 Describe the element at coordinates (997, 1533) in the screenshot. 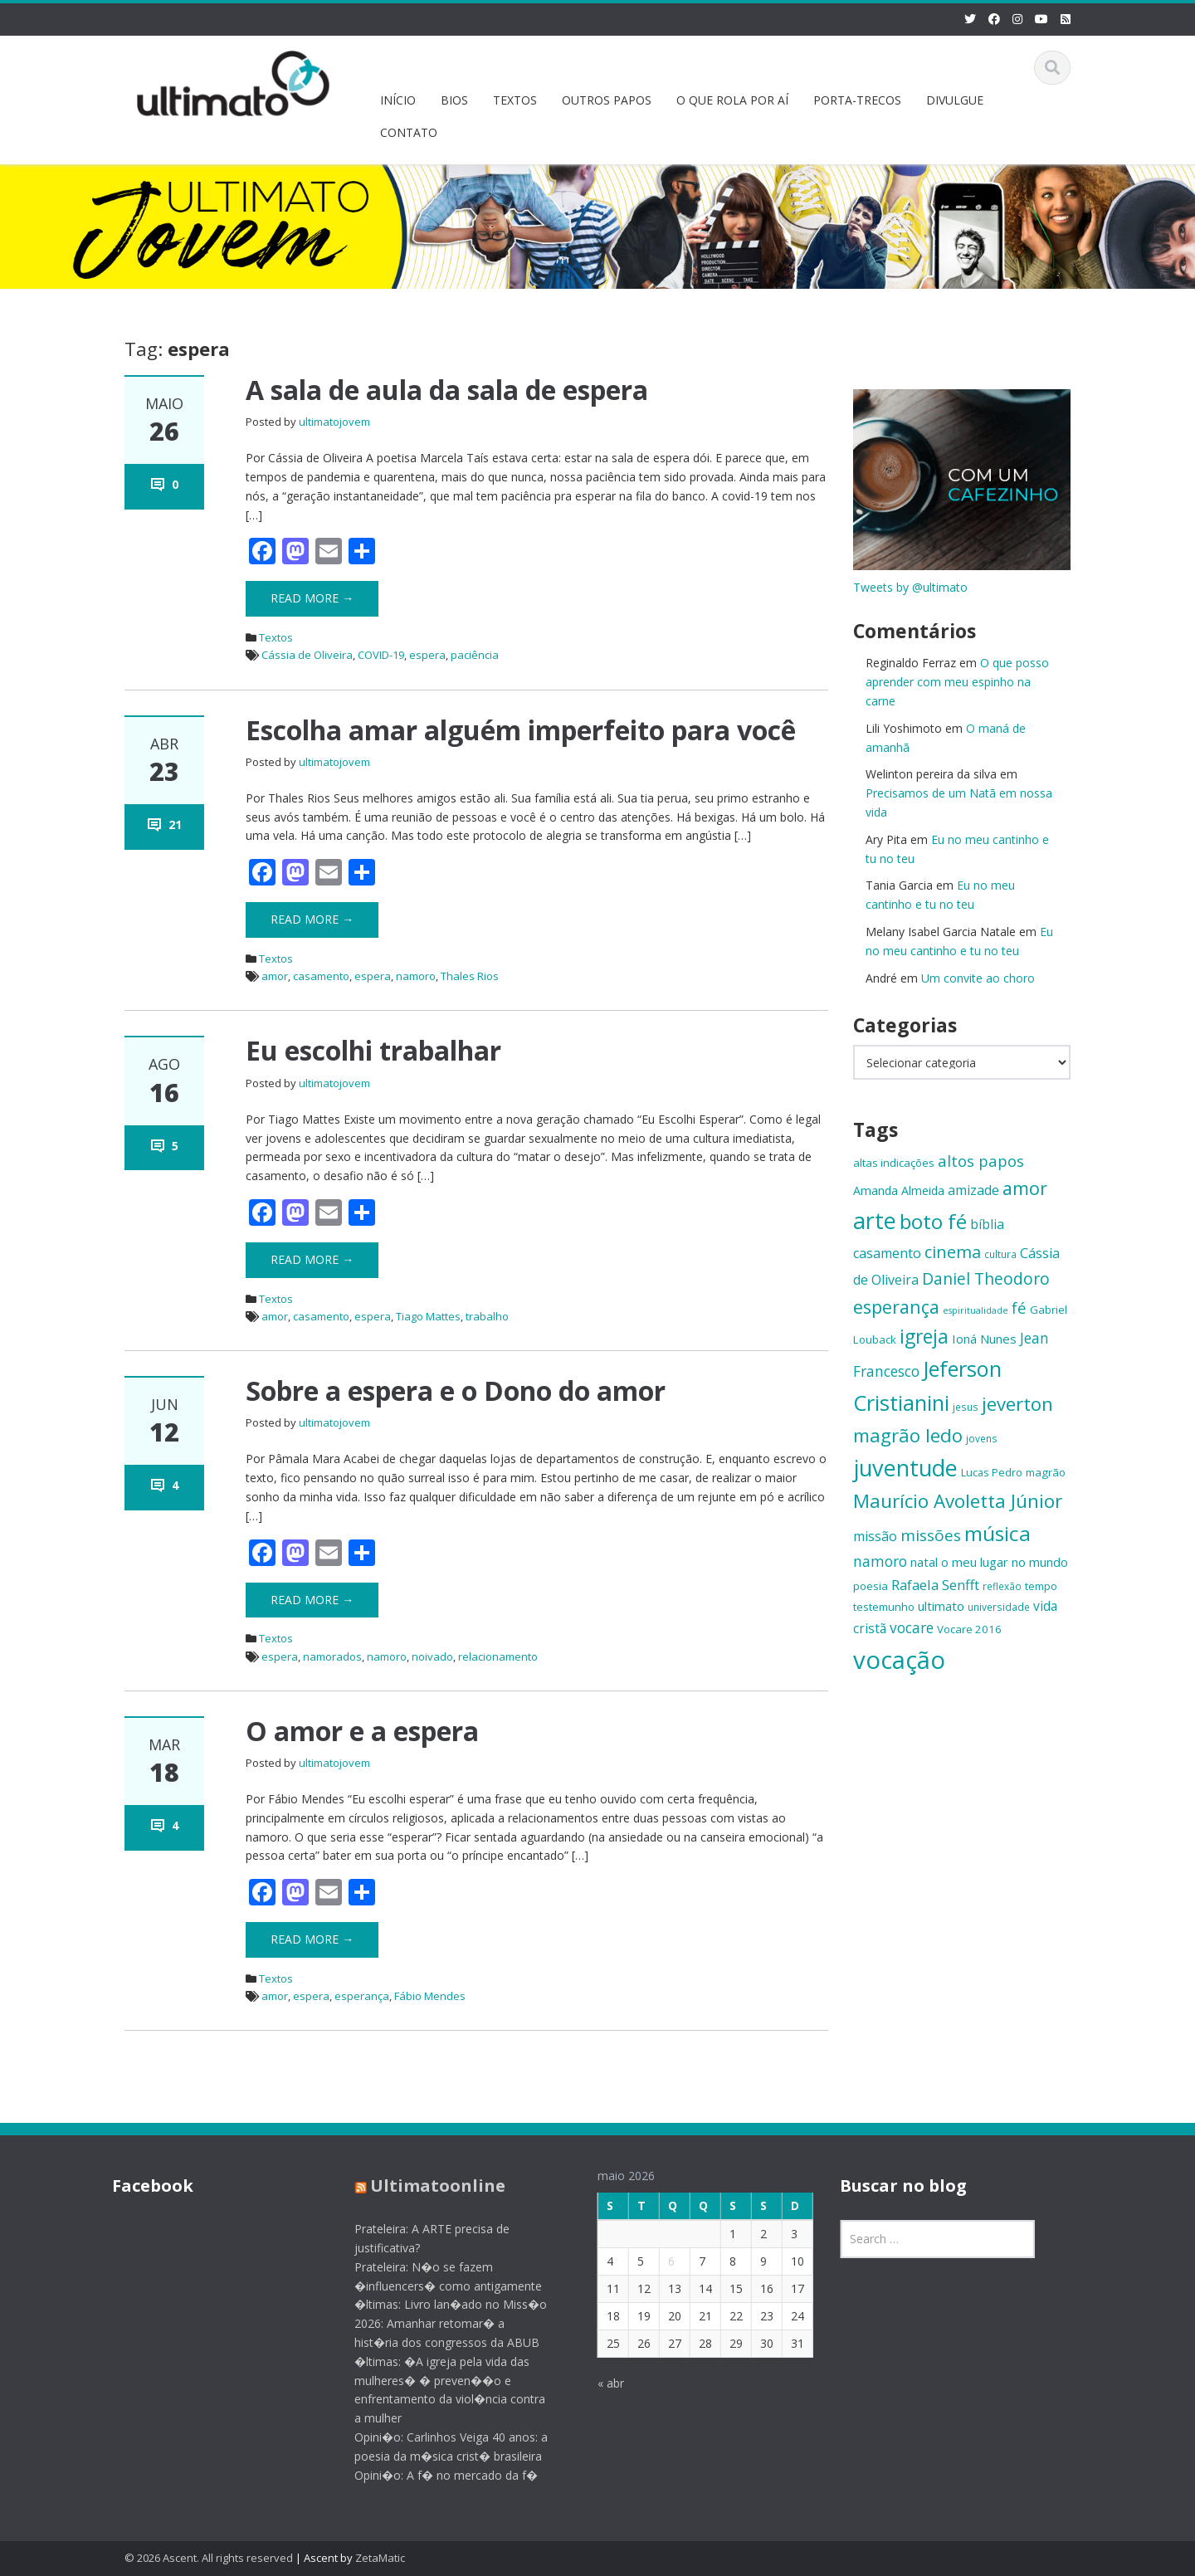

I see `música [música (38 itens)]` at that location.